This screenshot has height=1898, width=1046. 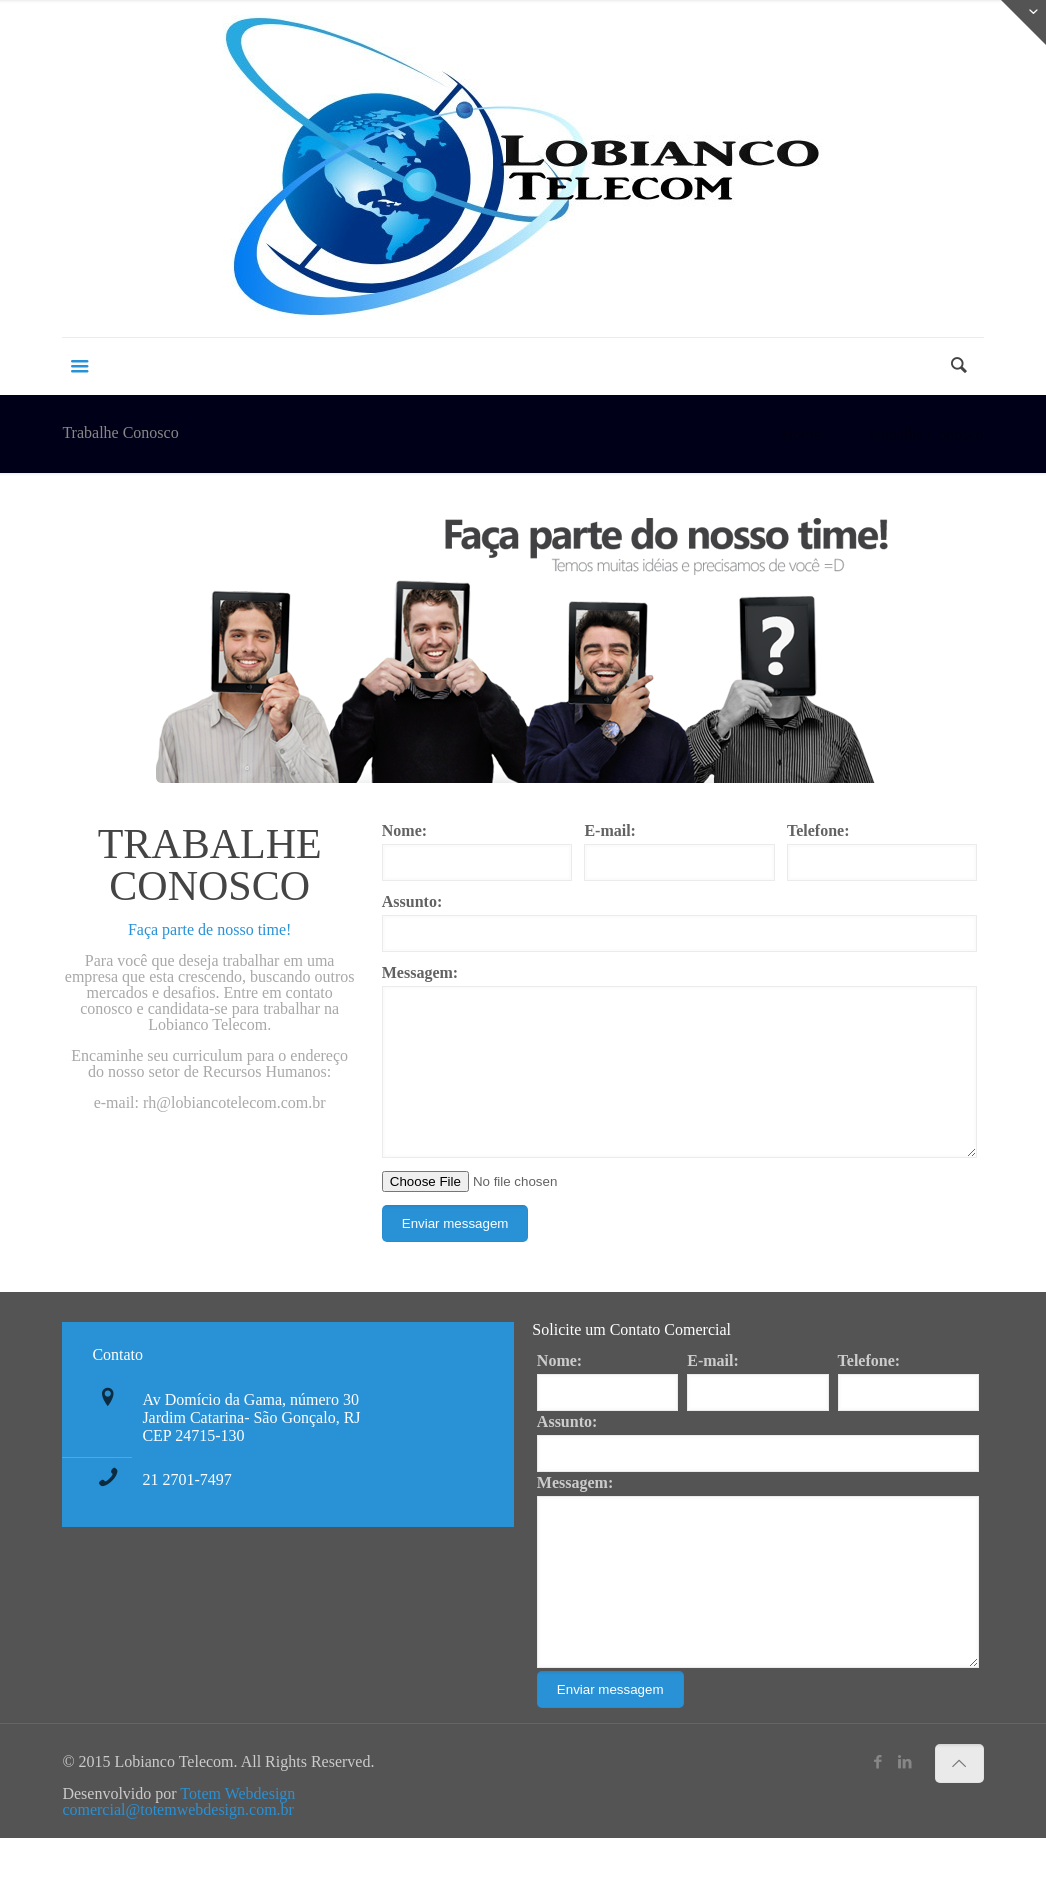 What do you see at coordinates (610, 831) in the screenshot?
I see `E-mail:` at bounding box center [610, 831].